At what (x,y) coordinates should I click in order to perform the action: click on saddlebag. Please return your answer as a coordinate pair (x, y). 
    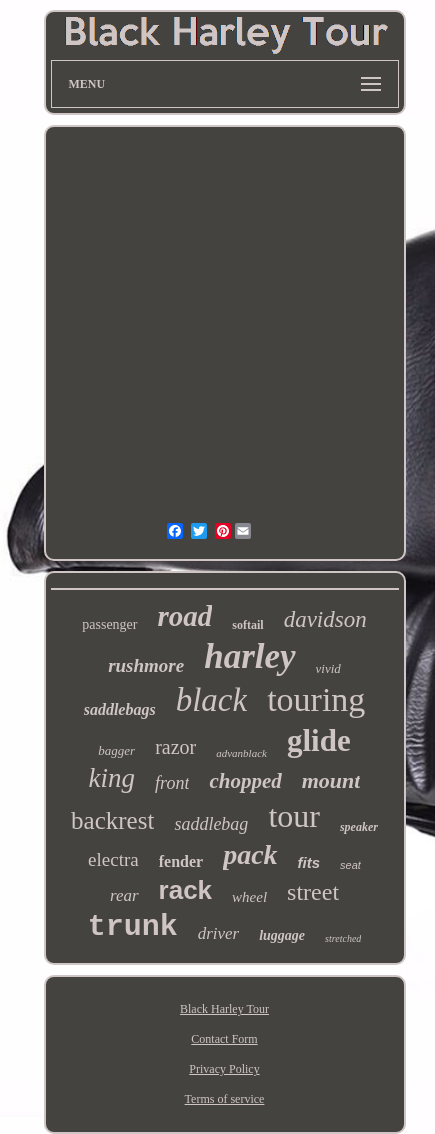
    Looking at the image, I should click on (211, 824).